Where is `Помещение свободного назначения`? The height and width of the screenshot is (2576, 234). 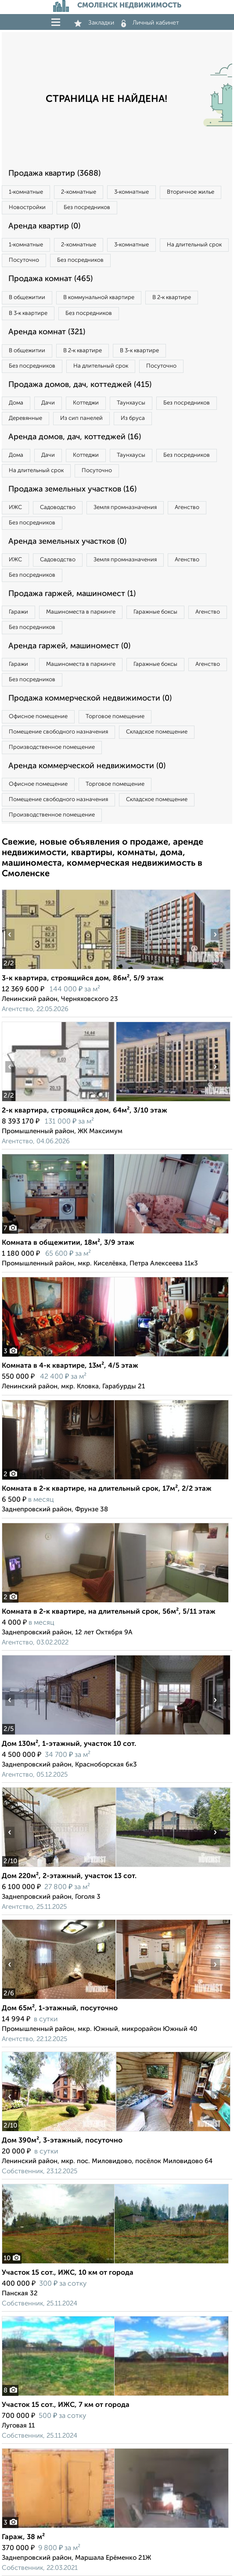 Помещение свободного назначения is located at coordinates (58, 732).